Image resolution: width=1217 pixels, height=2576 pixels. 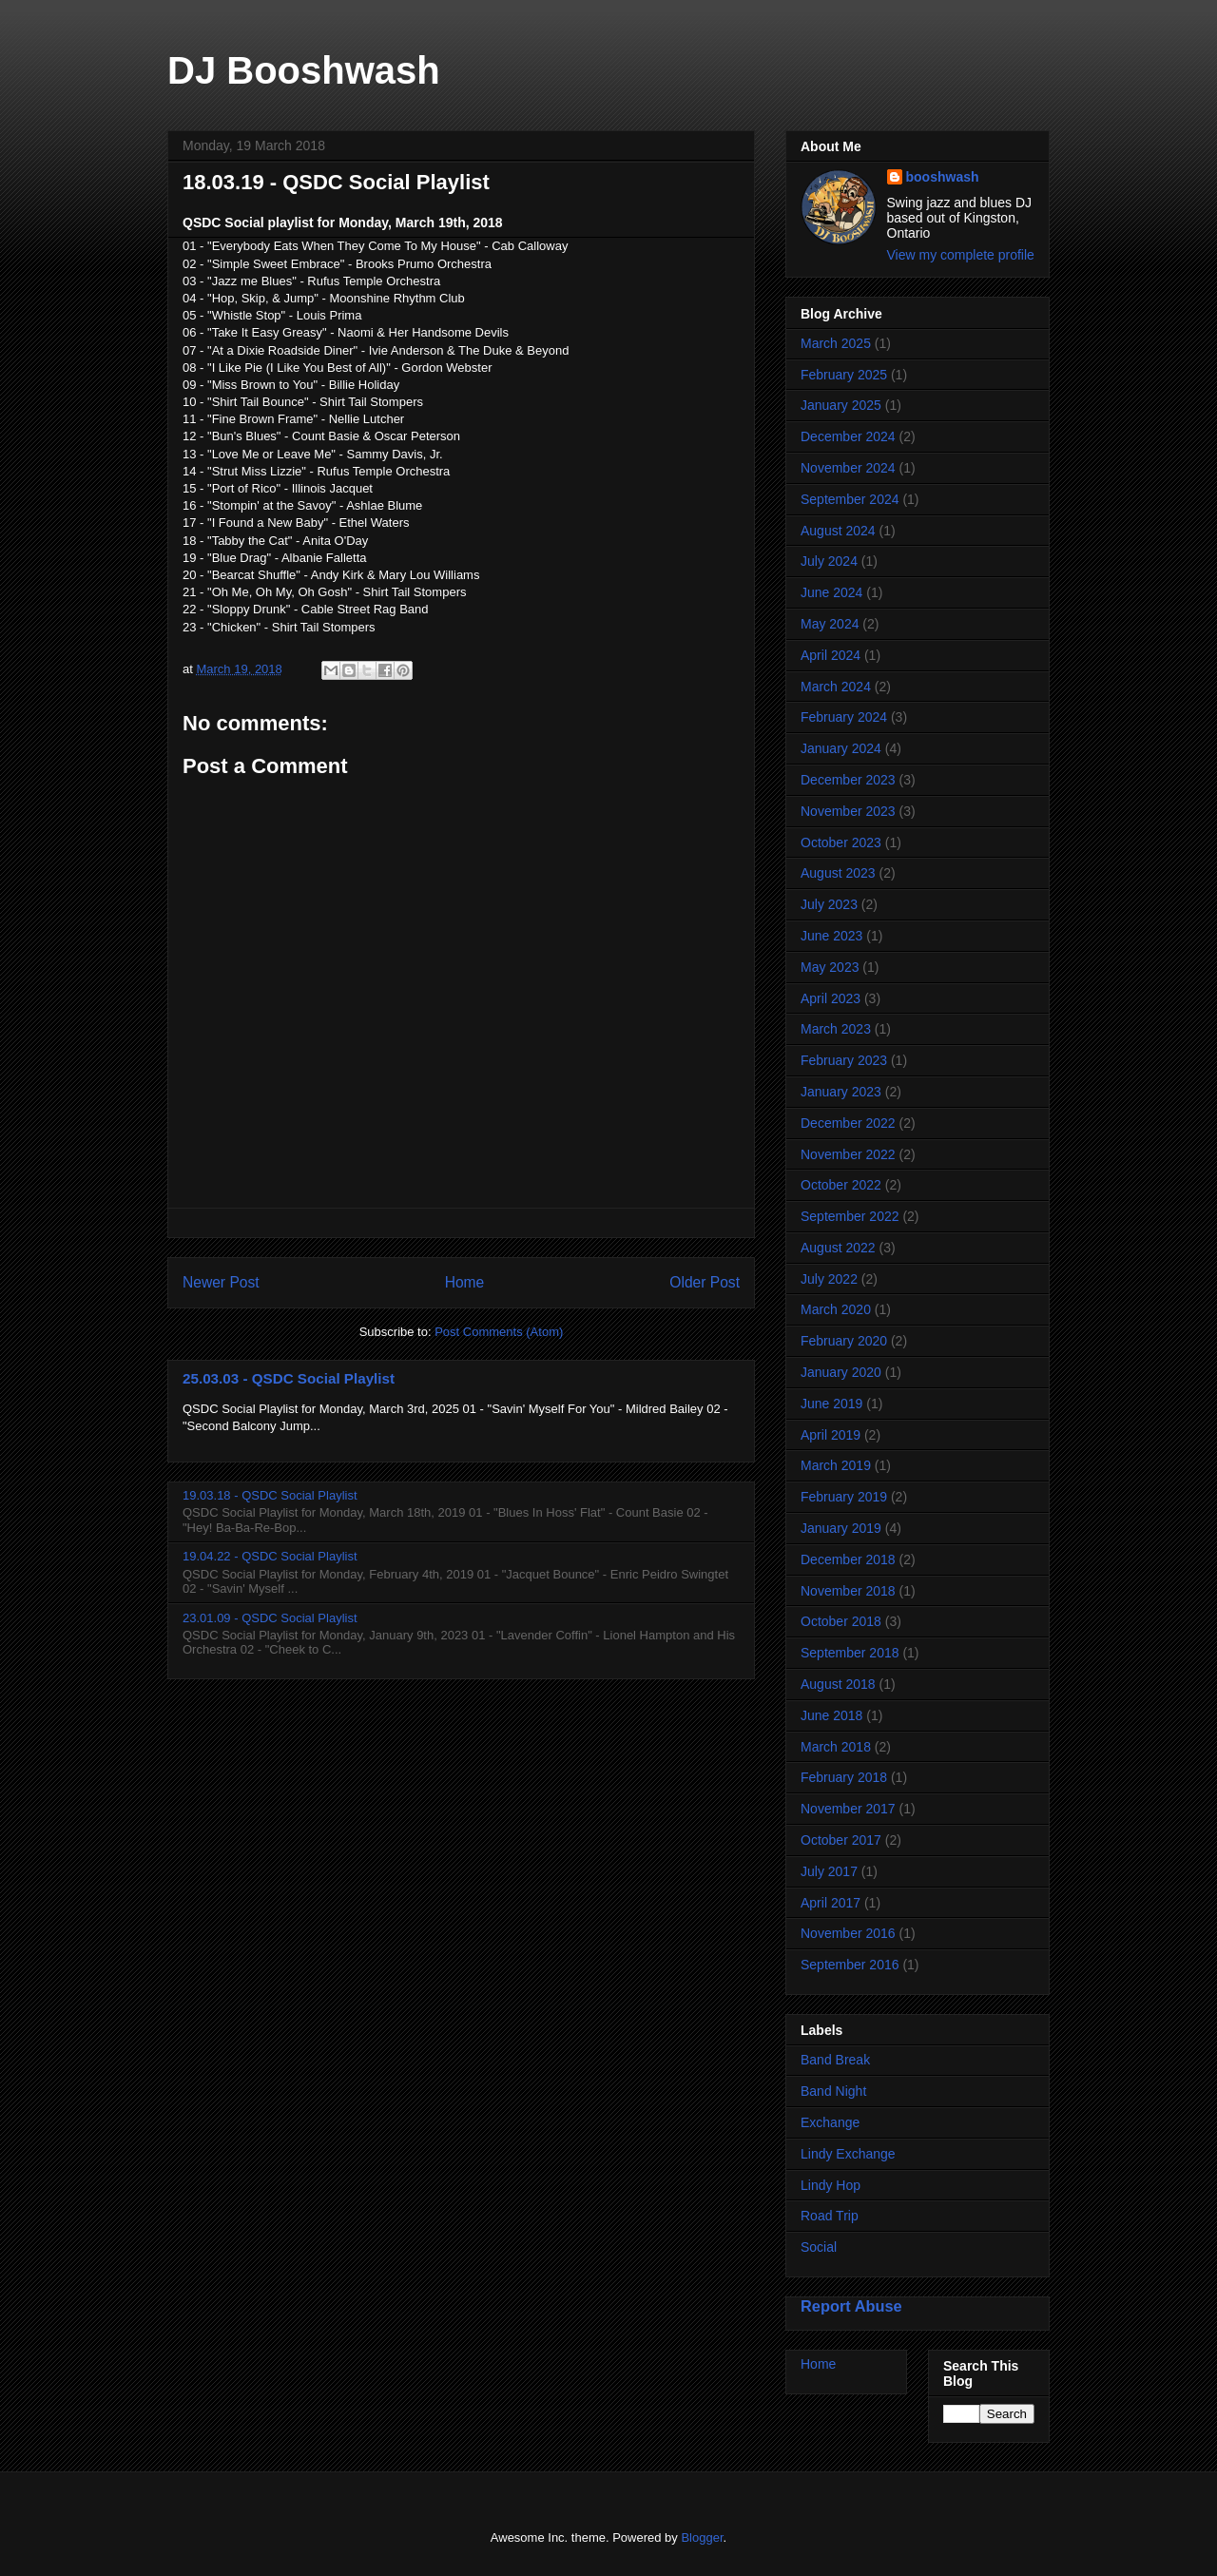 I want to click on Road Trip, so click(x=830, y=2215).